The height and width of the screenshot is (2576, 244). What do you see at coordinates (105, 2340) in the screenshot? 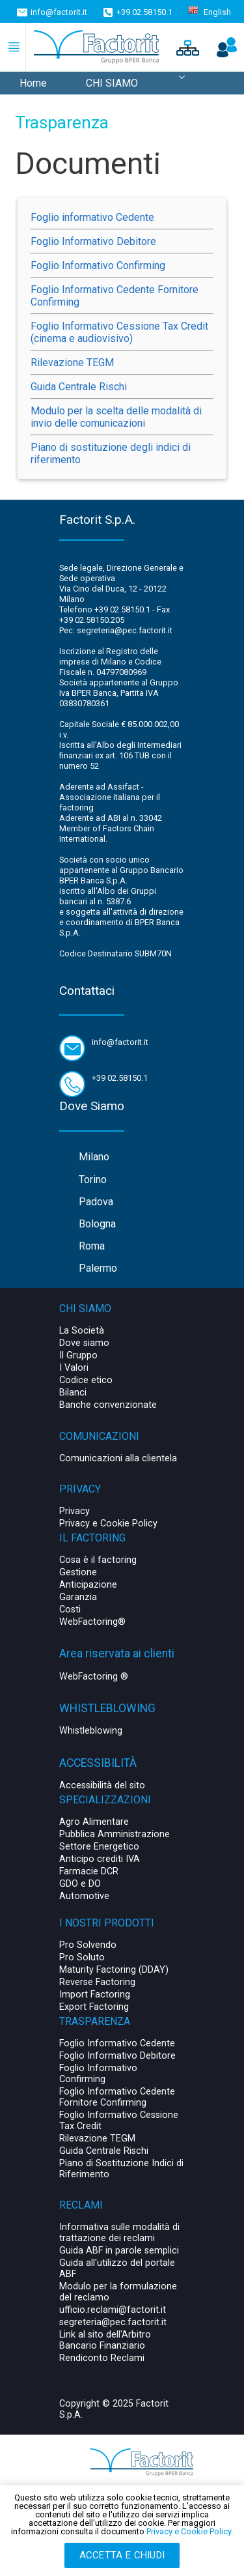
I see `Link al sito dell'Arbitro Bancario Finanziario` at bounding box center [105, 2340].